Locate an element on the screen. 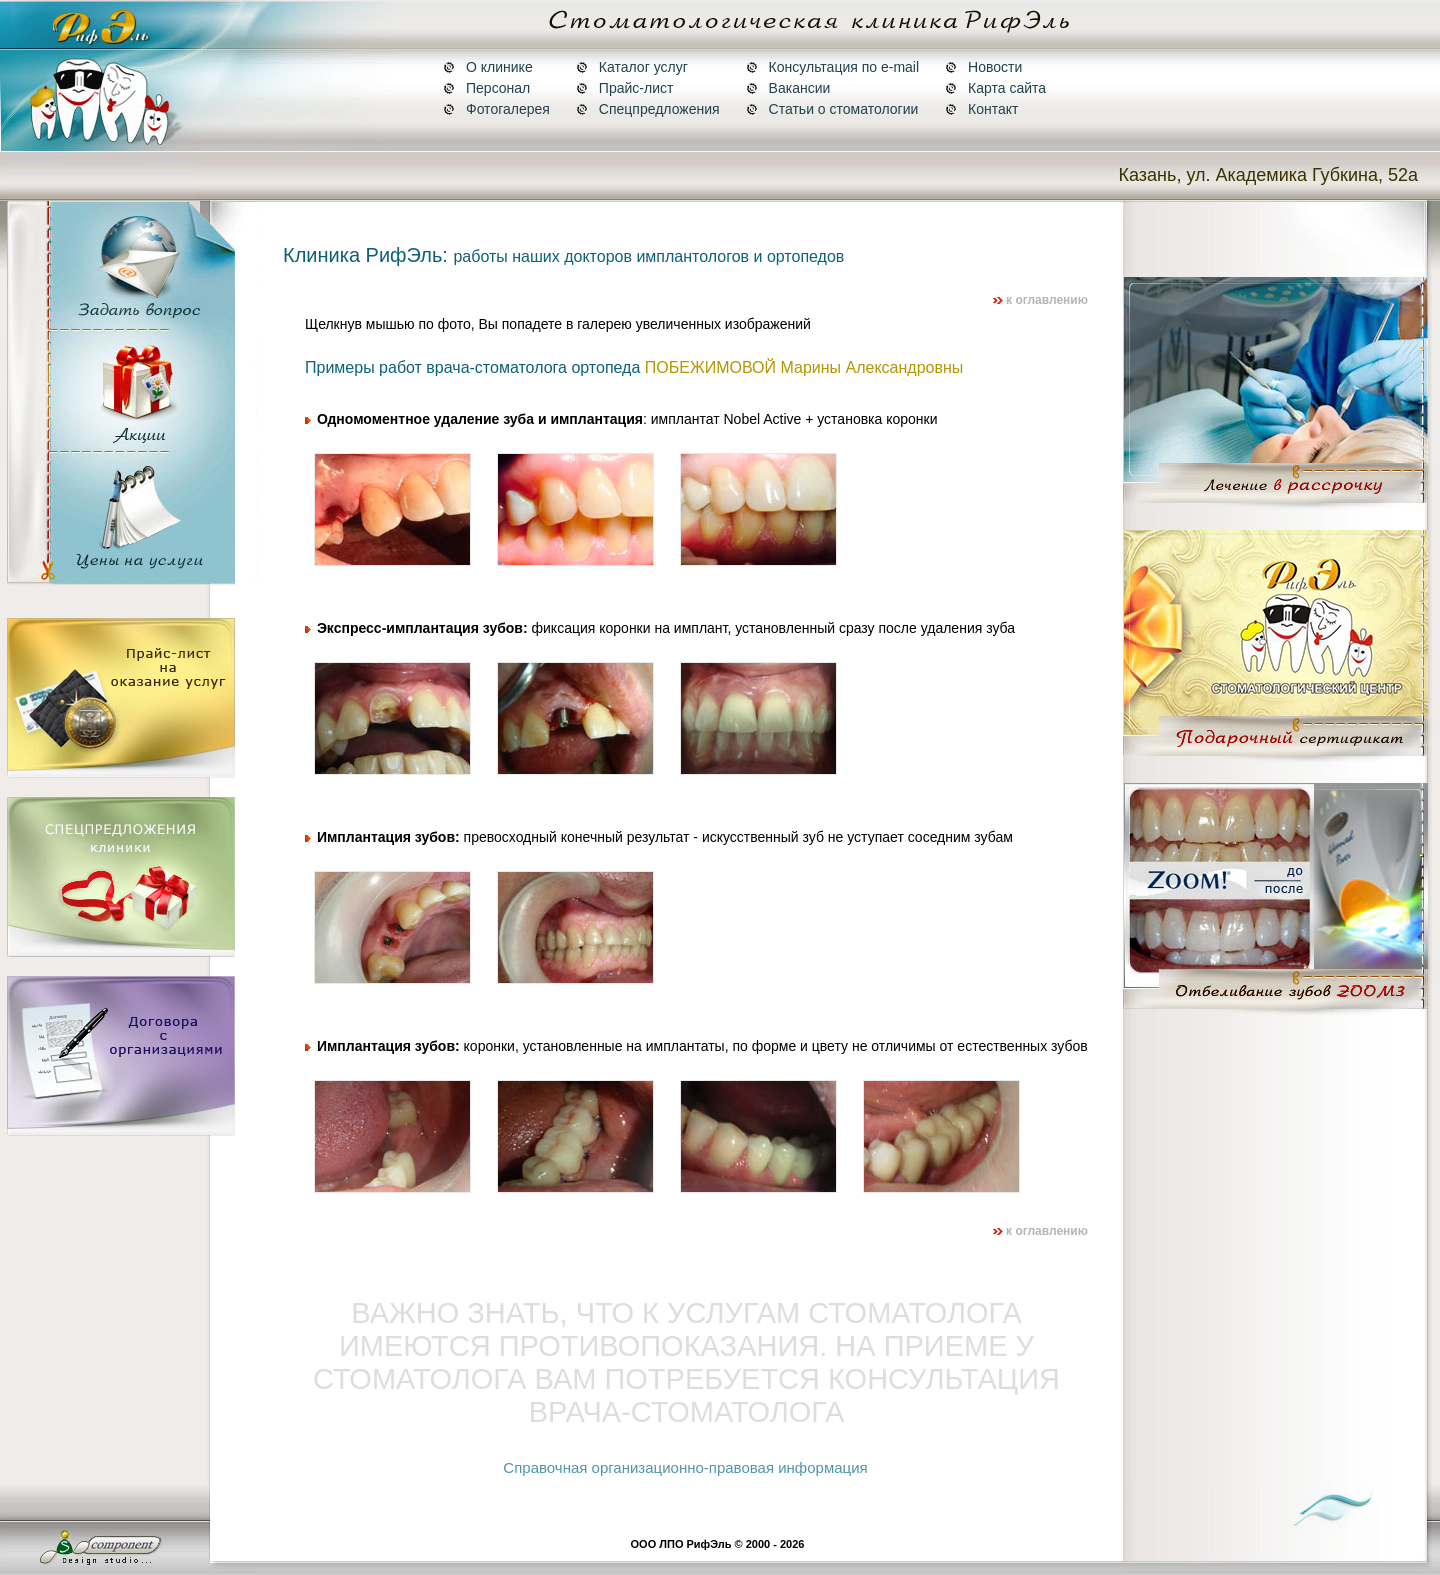 This screenshot has width=1440, height=1575. Статьи о стоматологии is located at coordinates (832, 109).